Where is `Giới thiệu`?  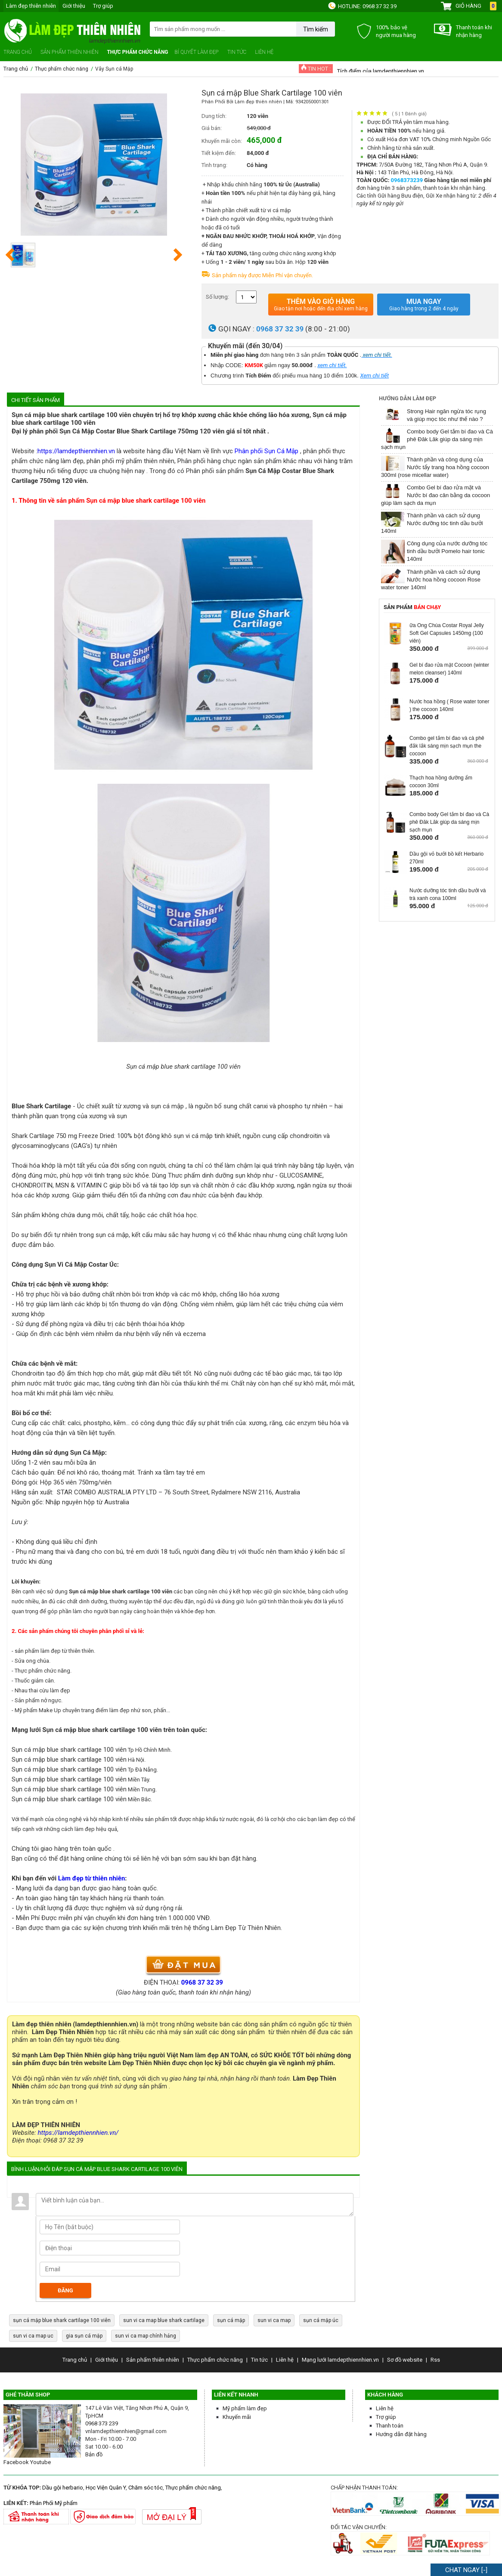
Giới thiệu is located at coordinates (73, 6).